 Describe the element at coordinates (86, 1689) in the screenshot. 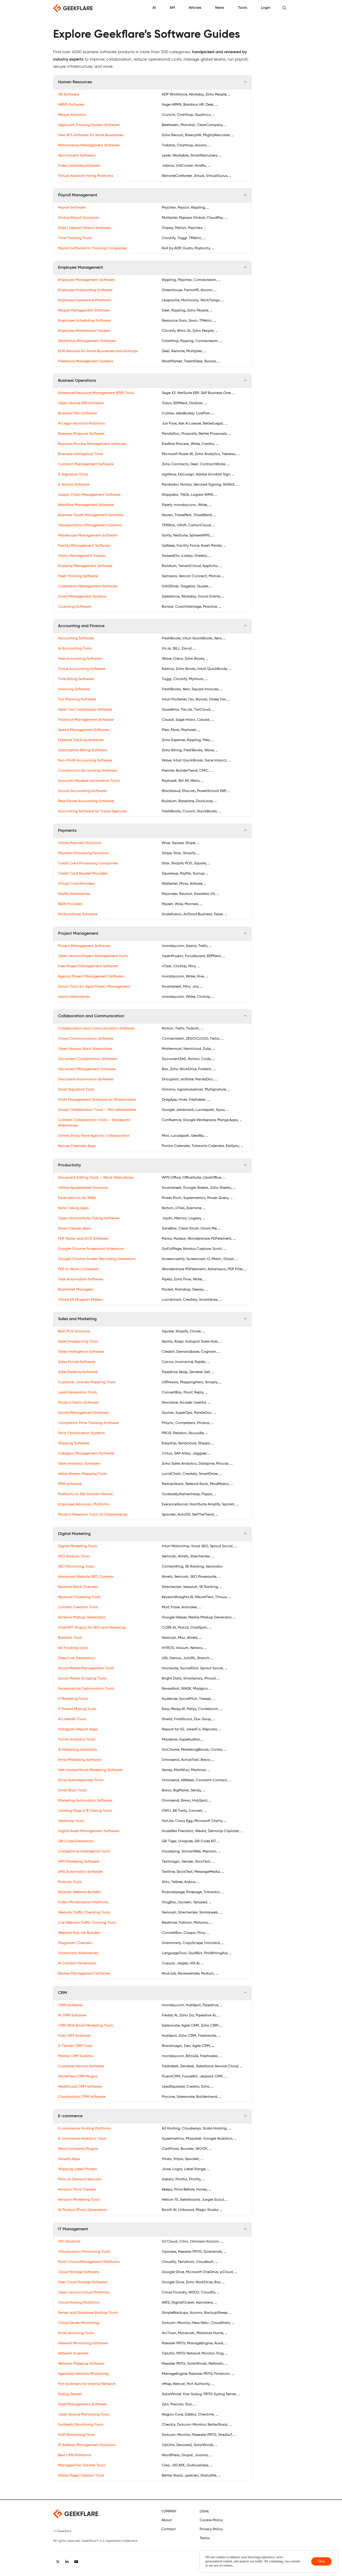

I see `Facebook Ad Optimization Tools` at that location.